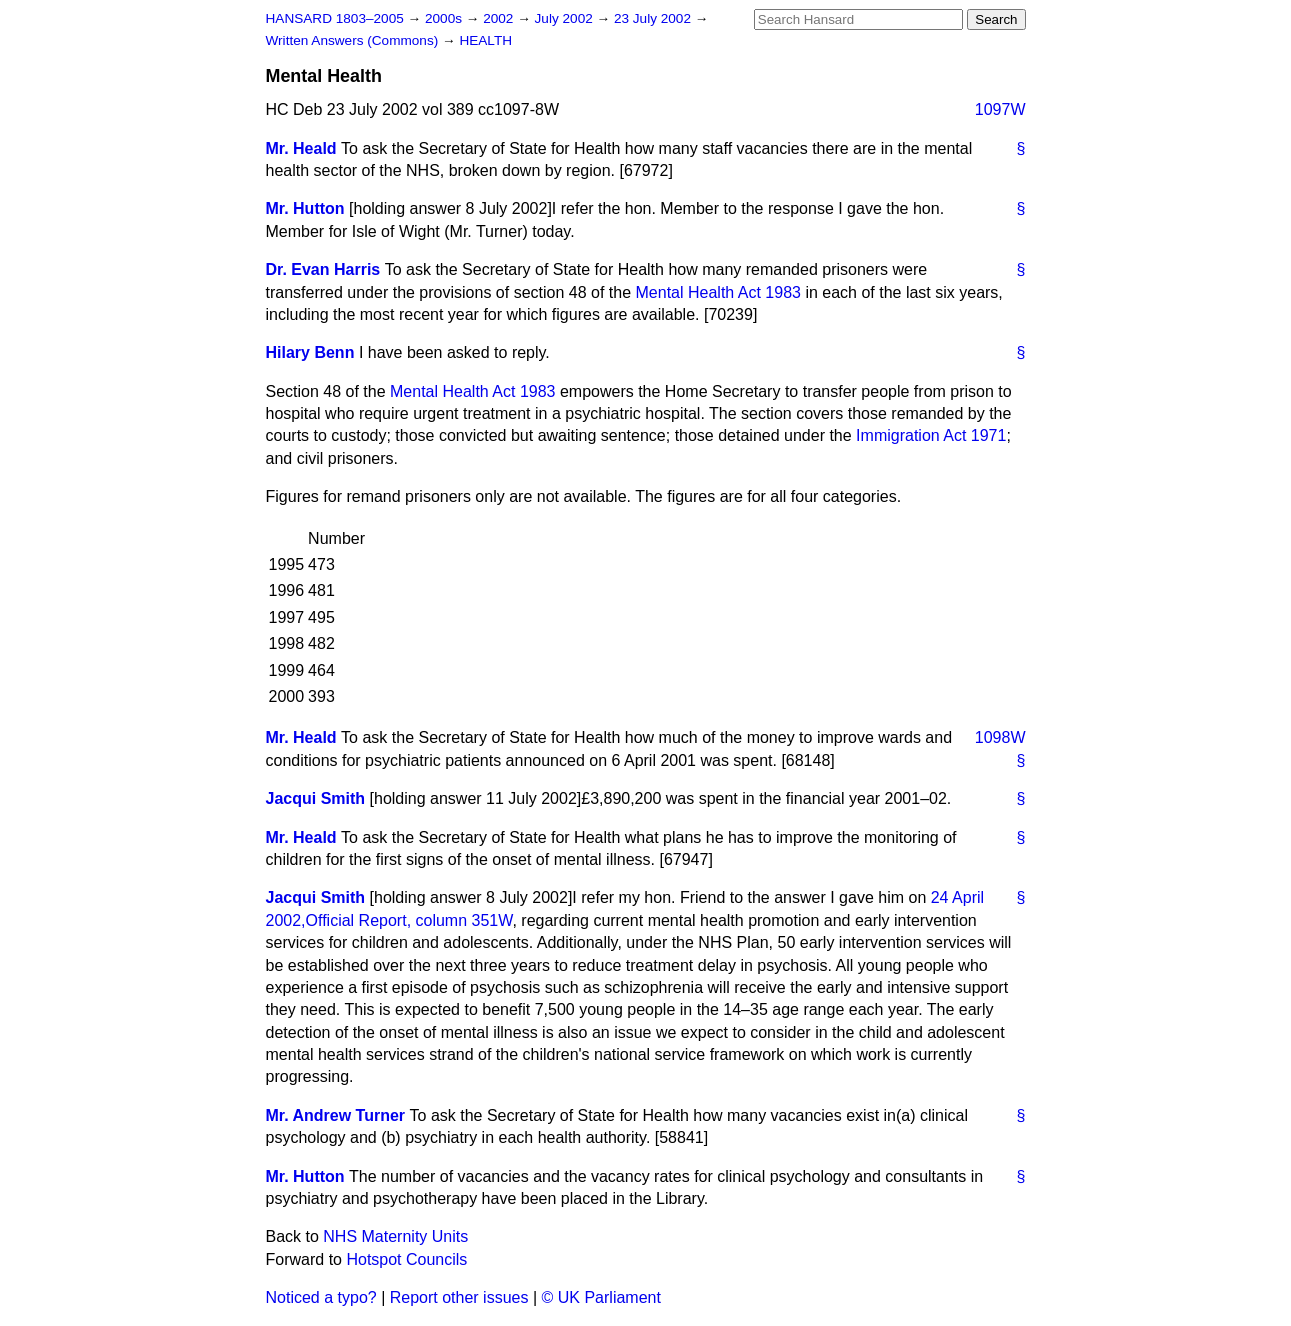  Describe the element at coordinates (566, 18) in the screenshot. I see `July 2002` at that location.